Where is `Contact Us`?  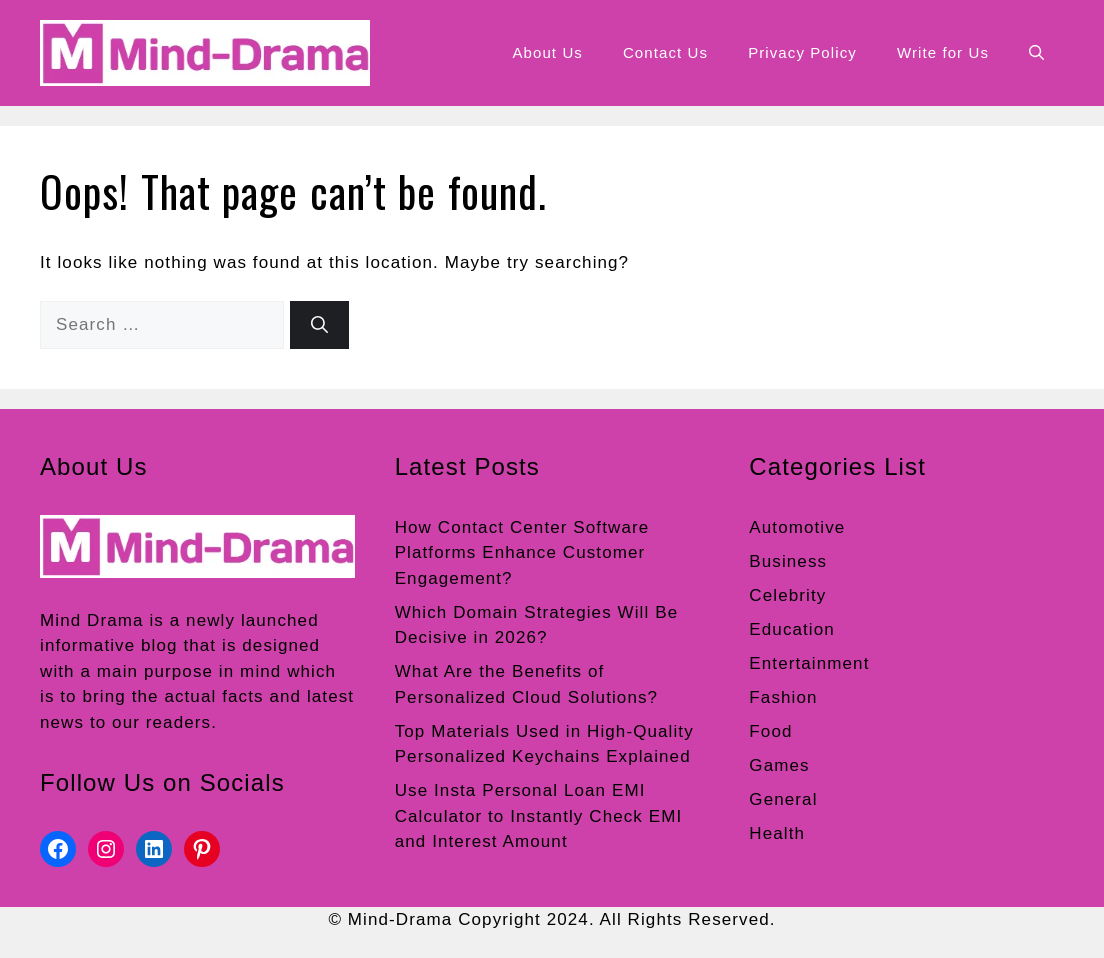
Contact Us is located at coordinates (665, 52).